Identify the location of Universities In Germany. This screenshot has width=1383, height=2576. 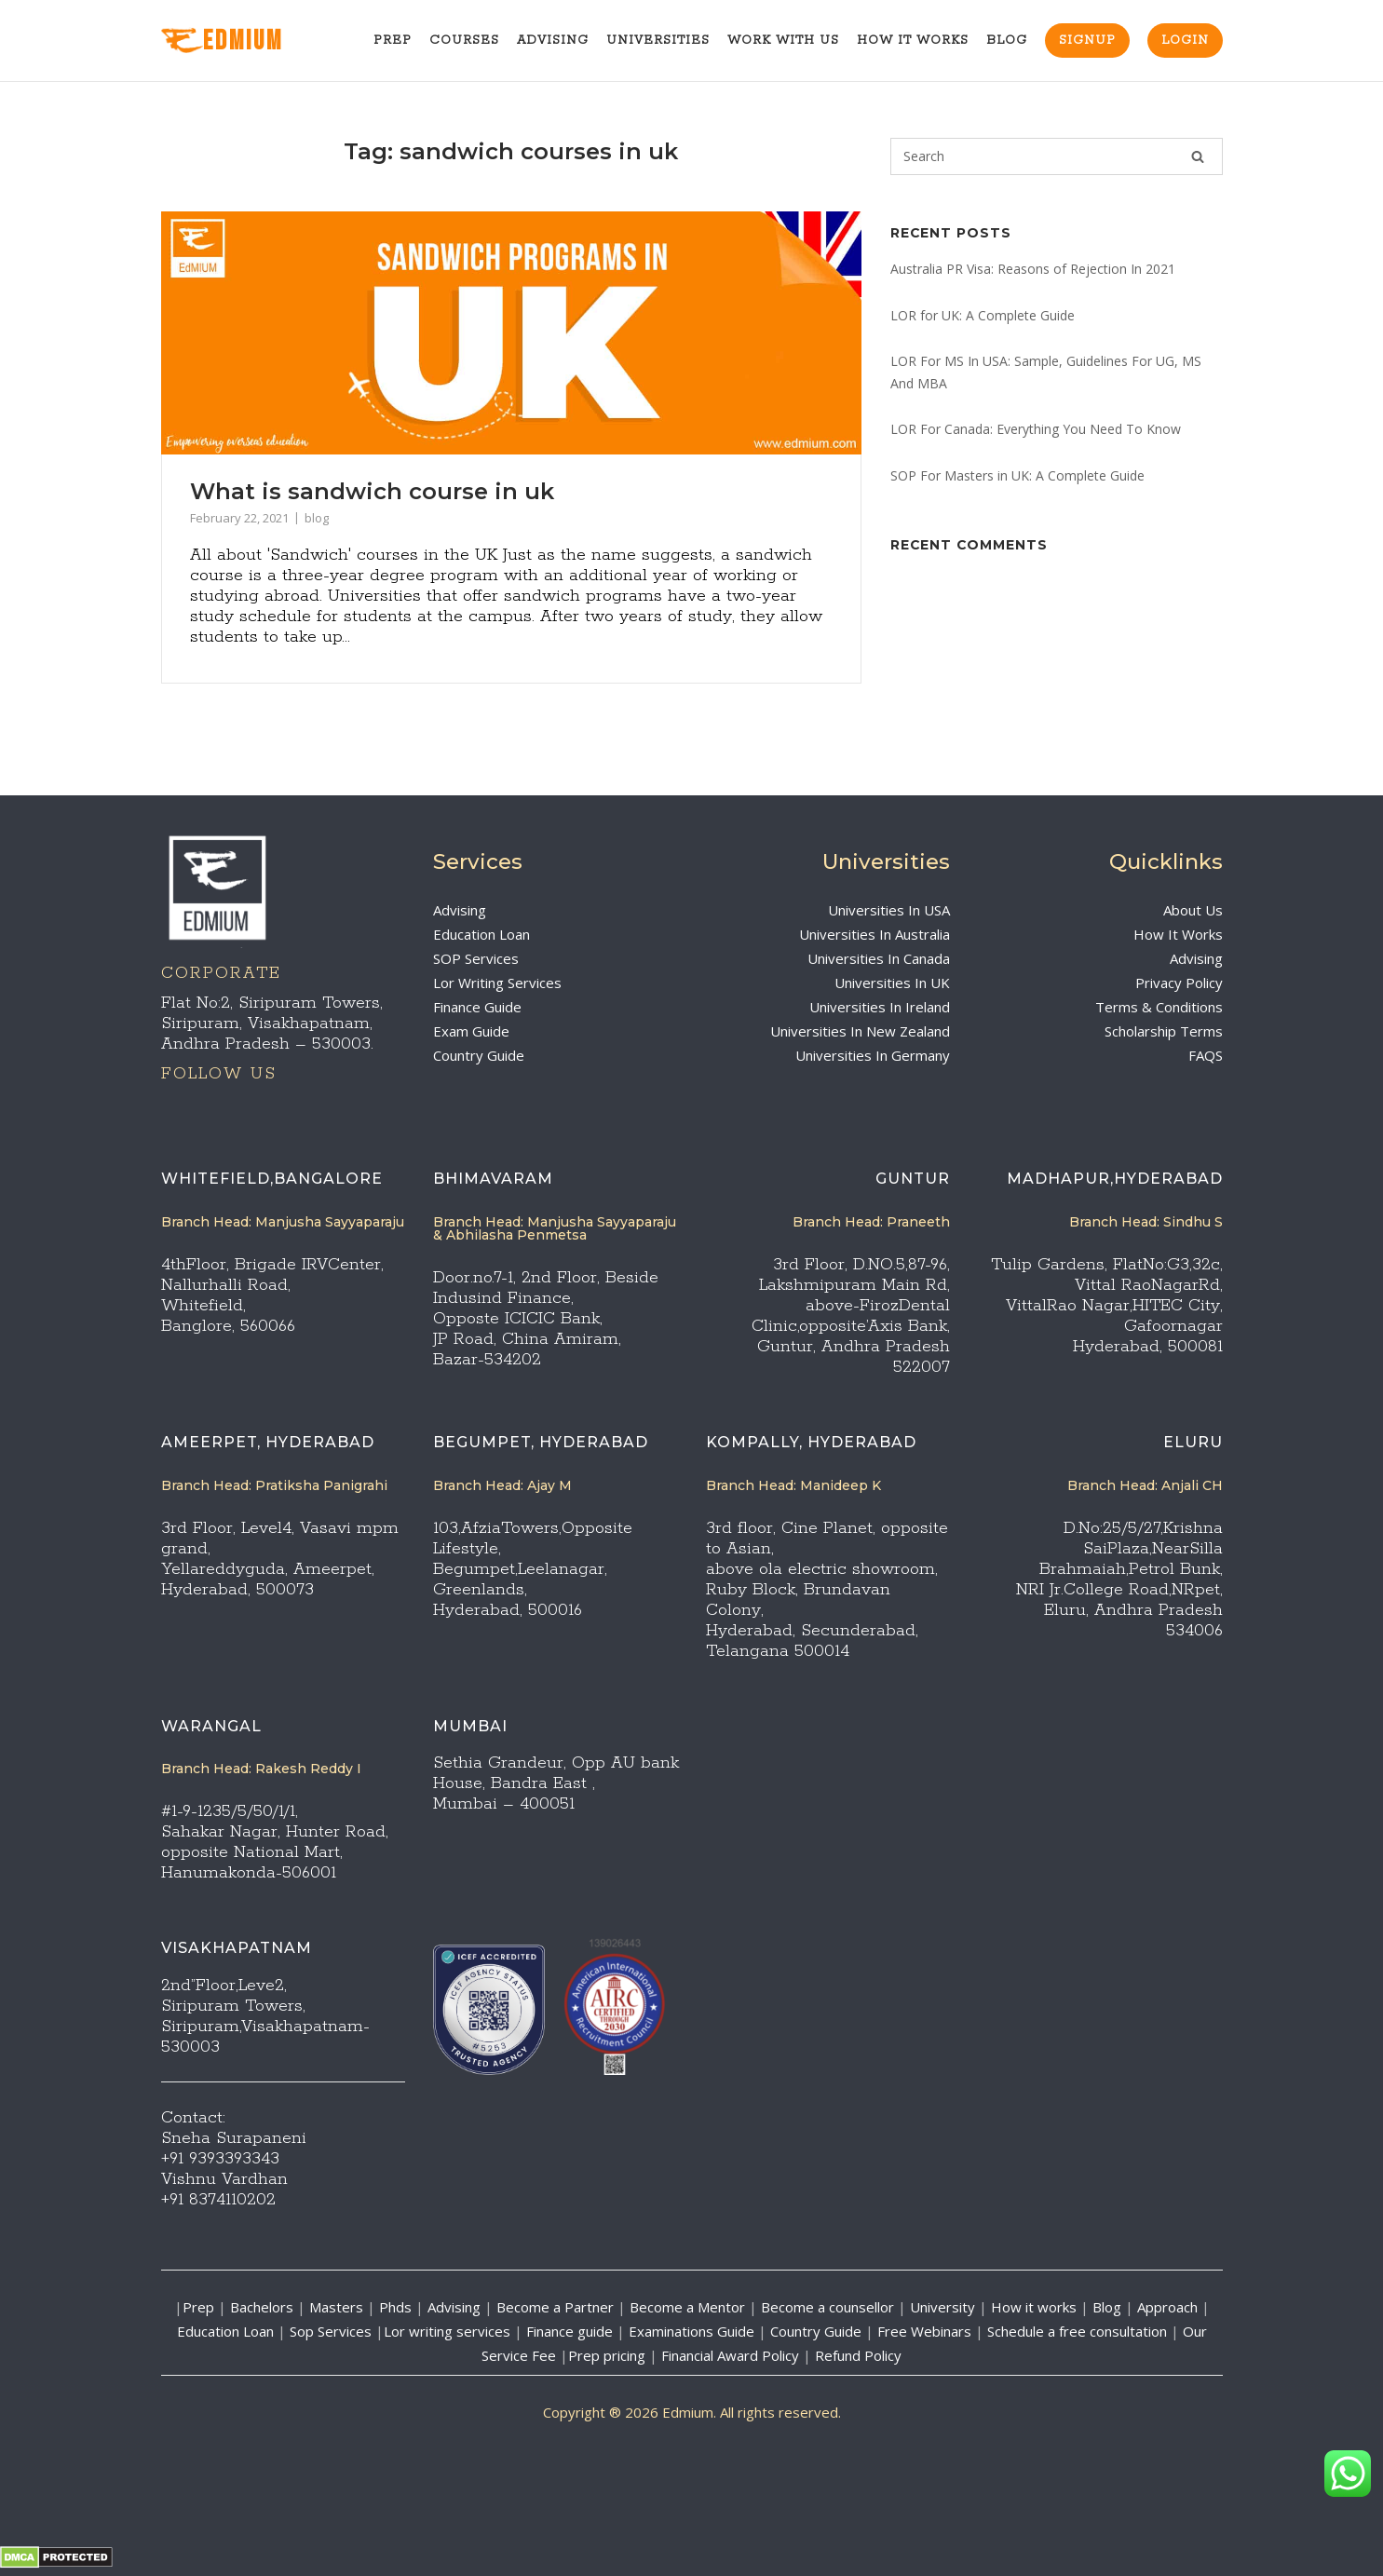
(872, 1055).